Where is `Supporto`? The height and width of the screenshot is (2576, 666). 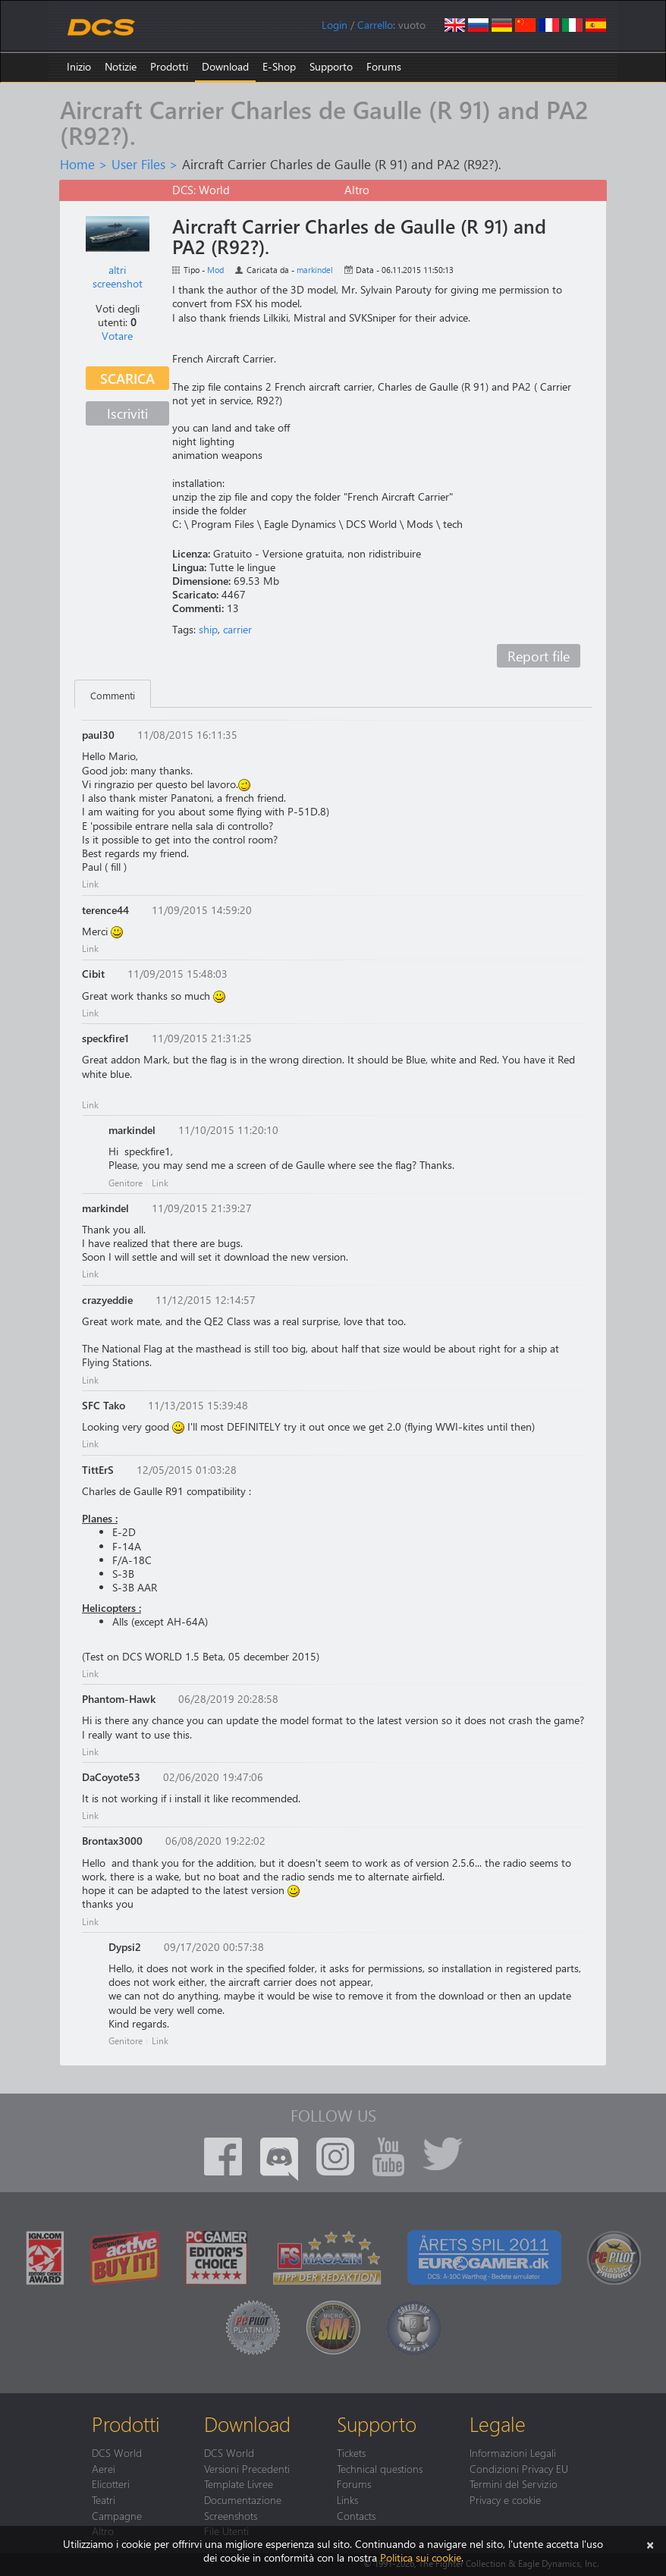
Supporto is located at coordinates (331, 66).